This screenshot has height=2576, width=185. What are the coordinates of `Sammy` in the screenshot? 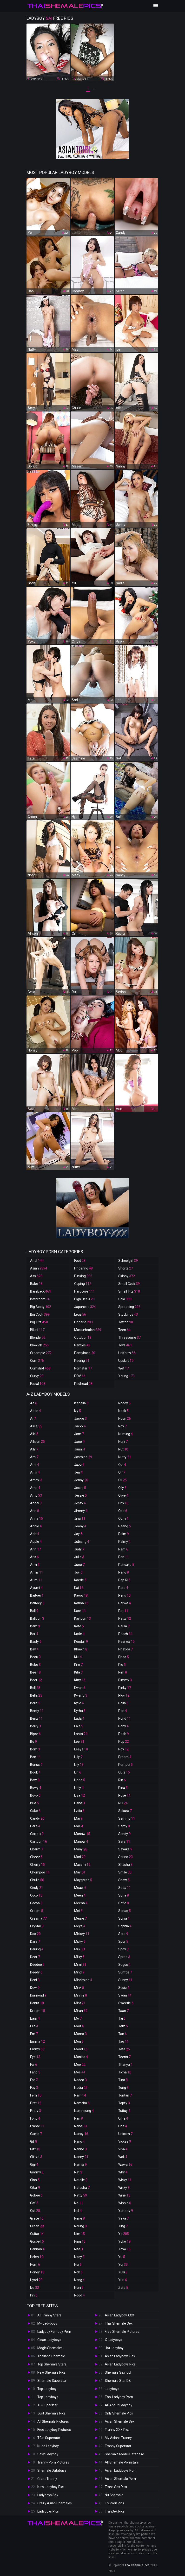 It's located at (126, 1818).